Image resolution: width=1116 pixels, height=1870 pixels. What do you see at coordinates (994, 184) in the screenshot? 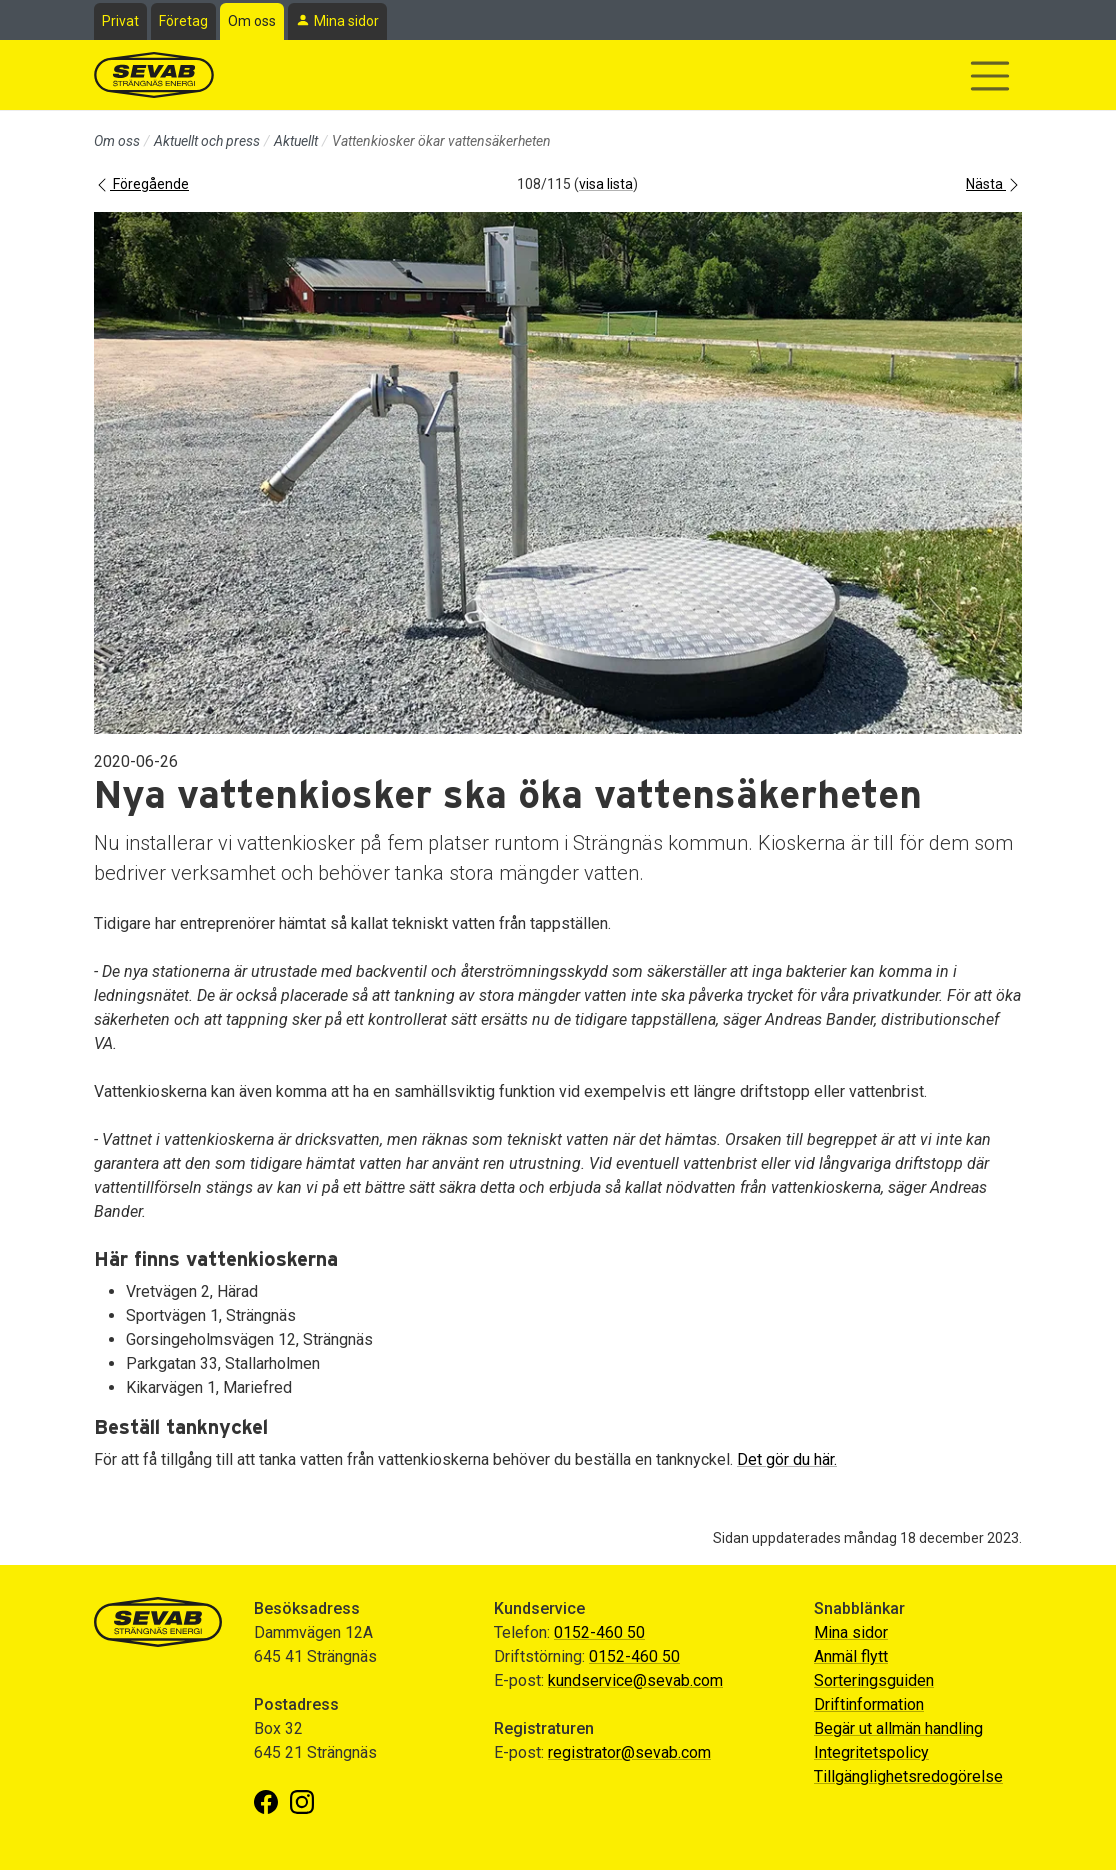
I see `Nästa` at bounding box center [994, 184].